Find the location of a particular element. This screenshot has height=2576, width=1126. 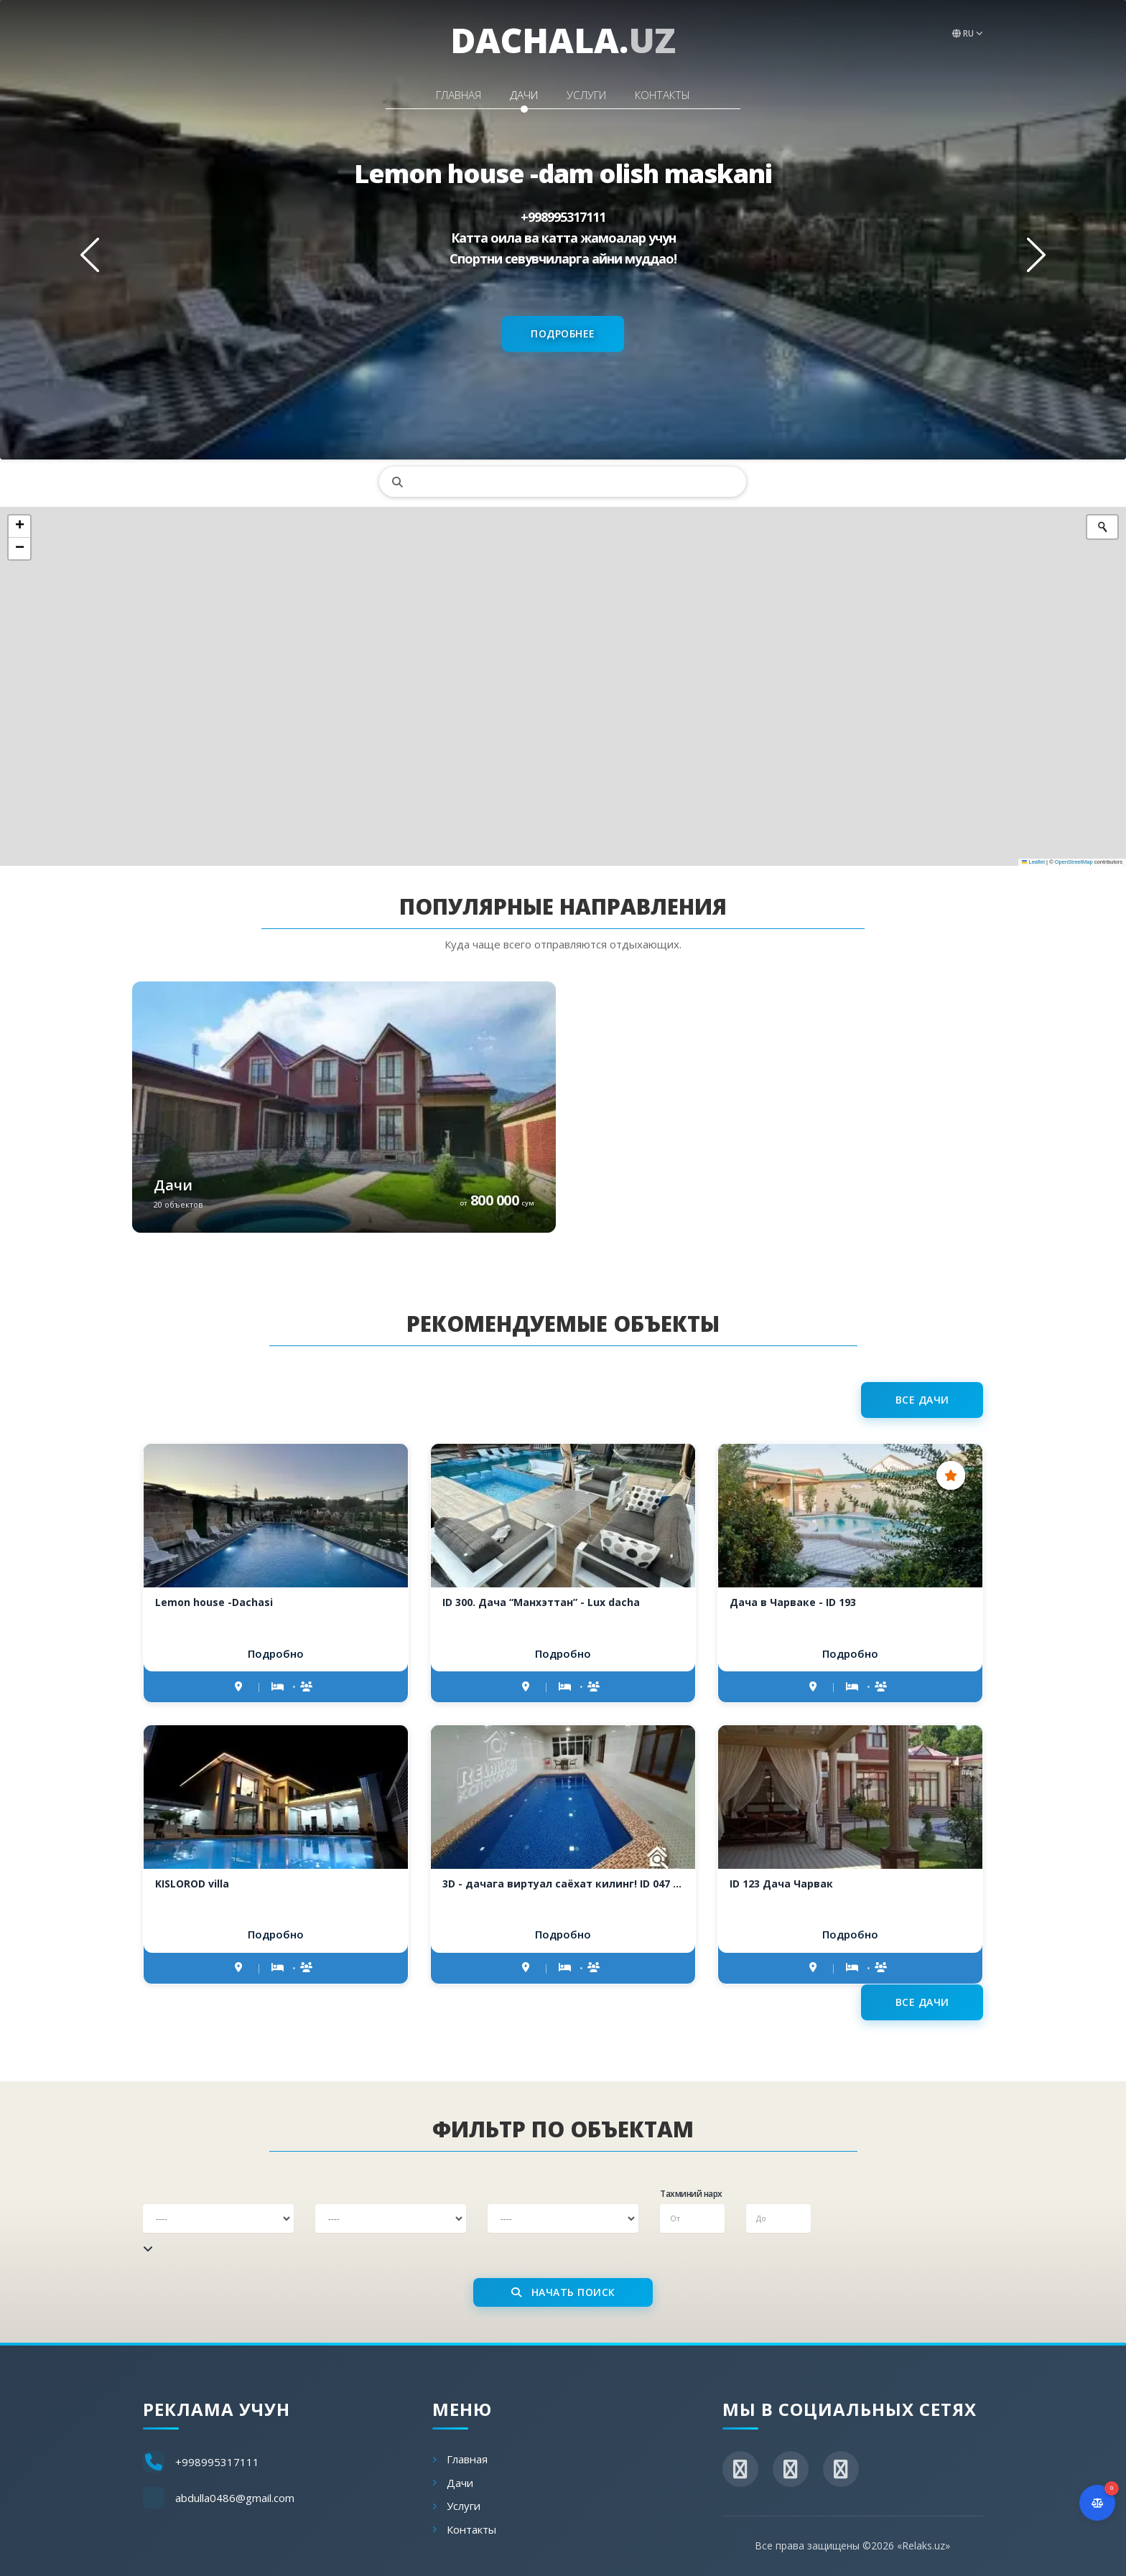

ID 300. Дача “Манхэттан” - Lux dacha is located at coordinates (541, 1602).